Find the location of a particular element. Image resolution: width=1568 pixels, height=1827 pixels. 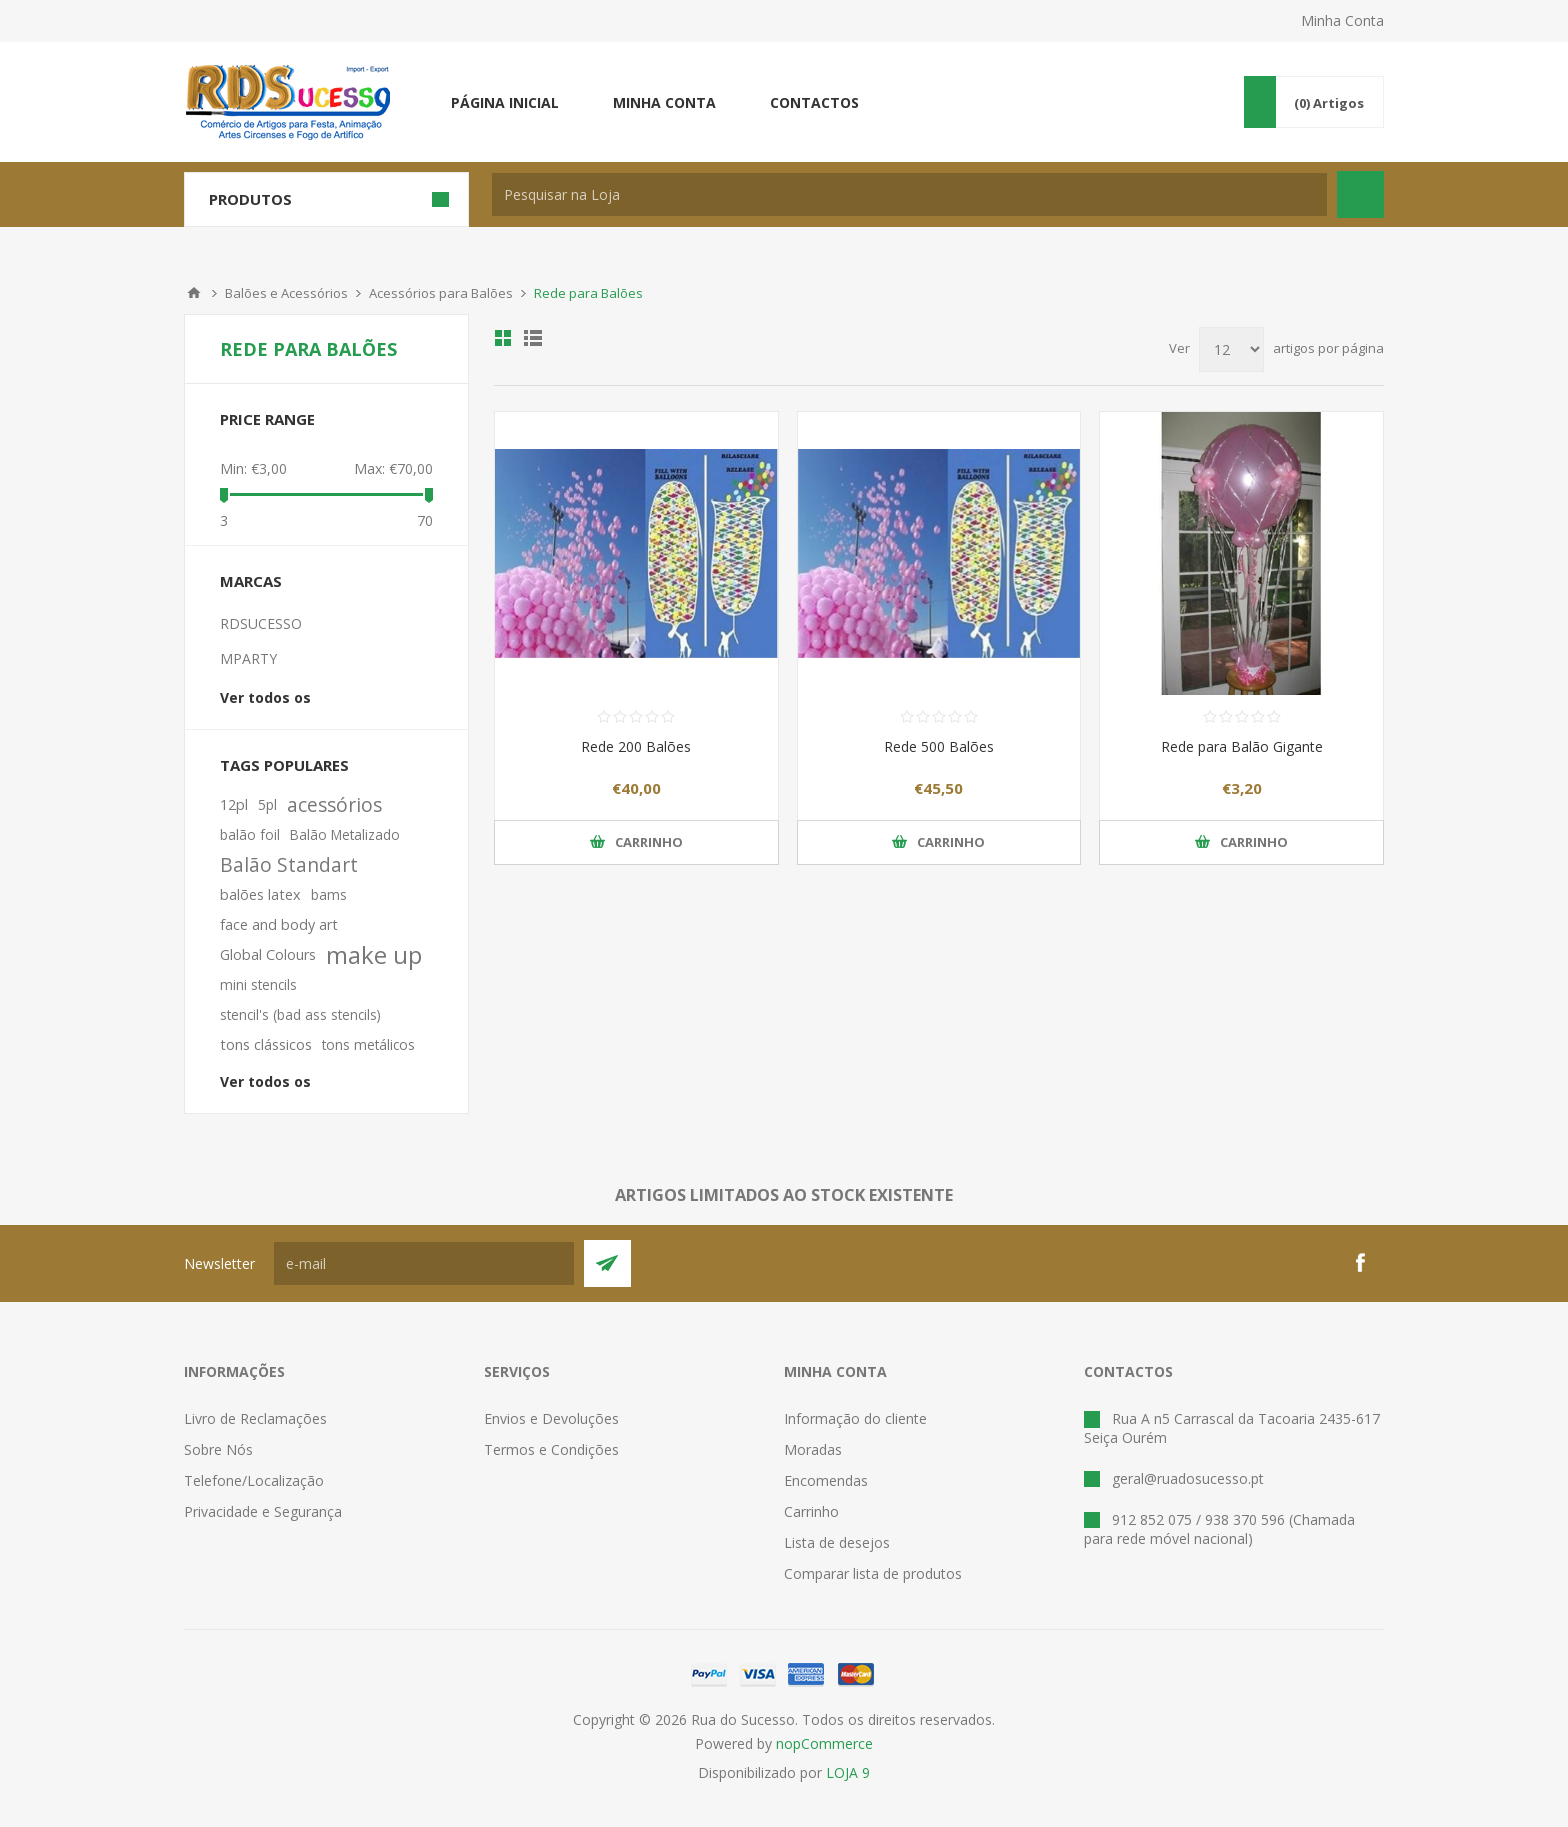

mini stencils is located at coordinates (258, 984).